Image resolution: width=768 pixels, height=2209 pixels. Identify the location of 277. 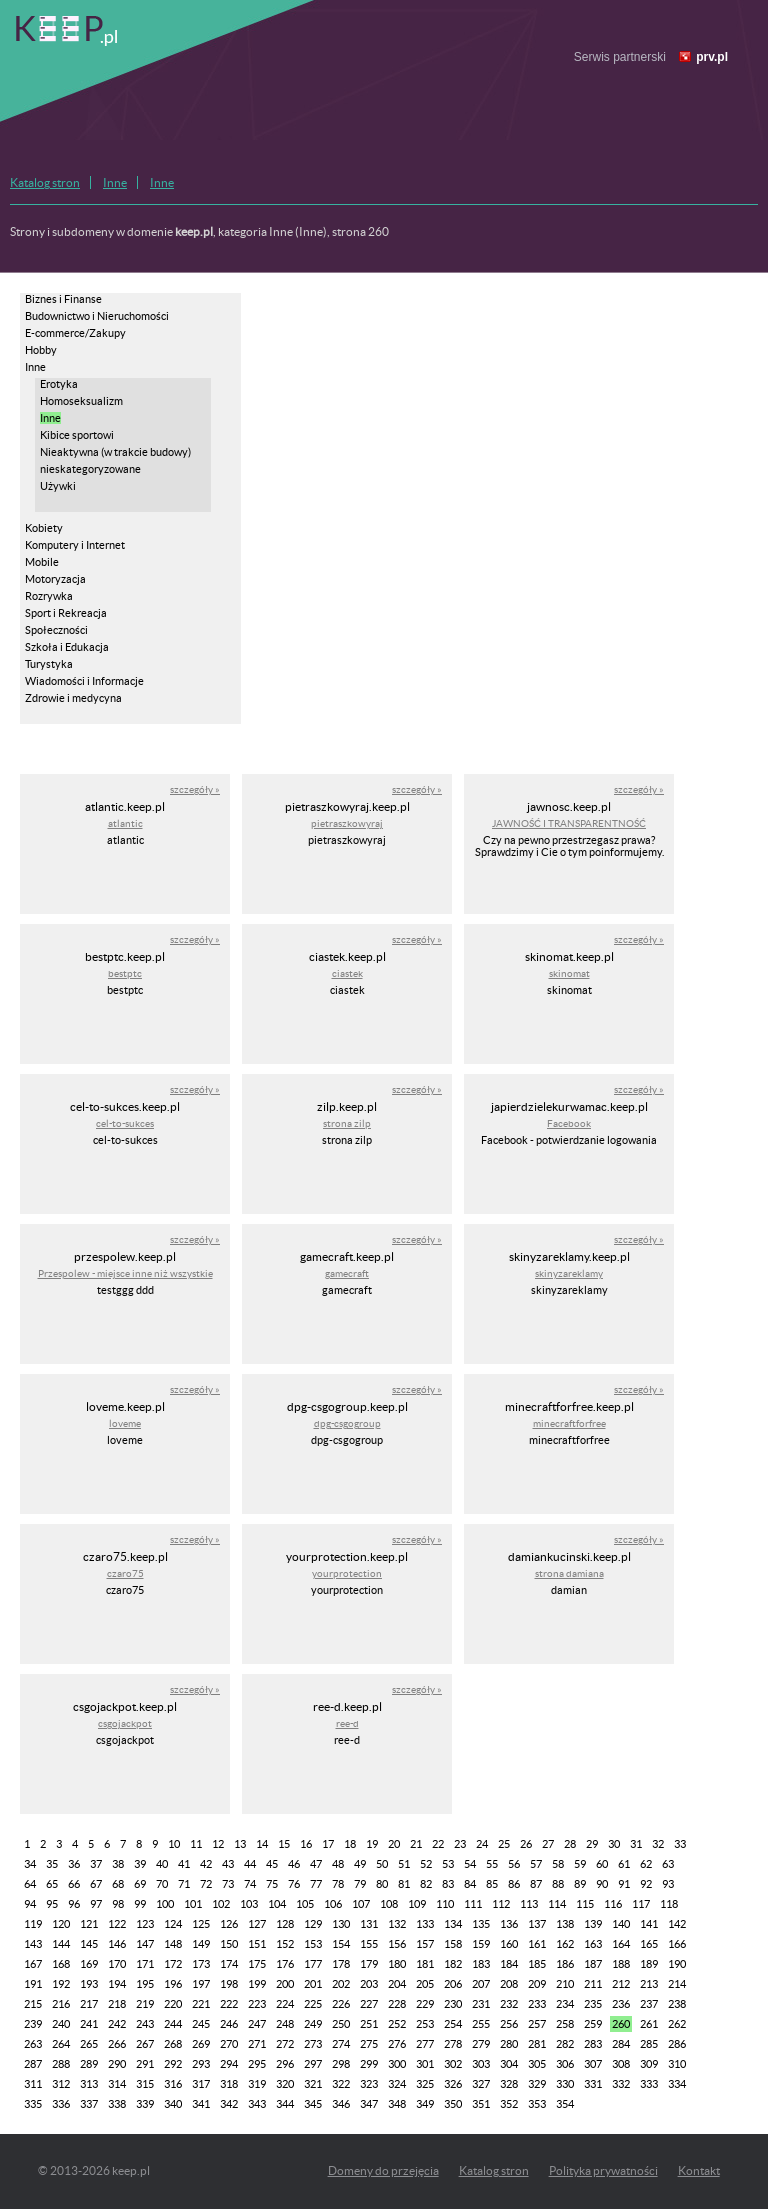
(425, 2044).